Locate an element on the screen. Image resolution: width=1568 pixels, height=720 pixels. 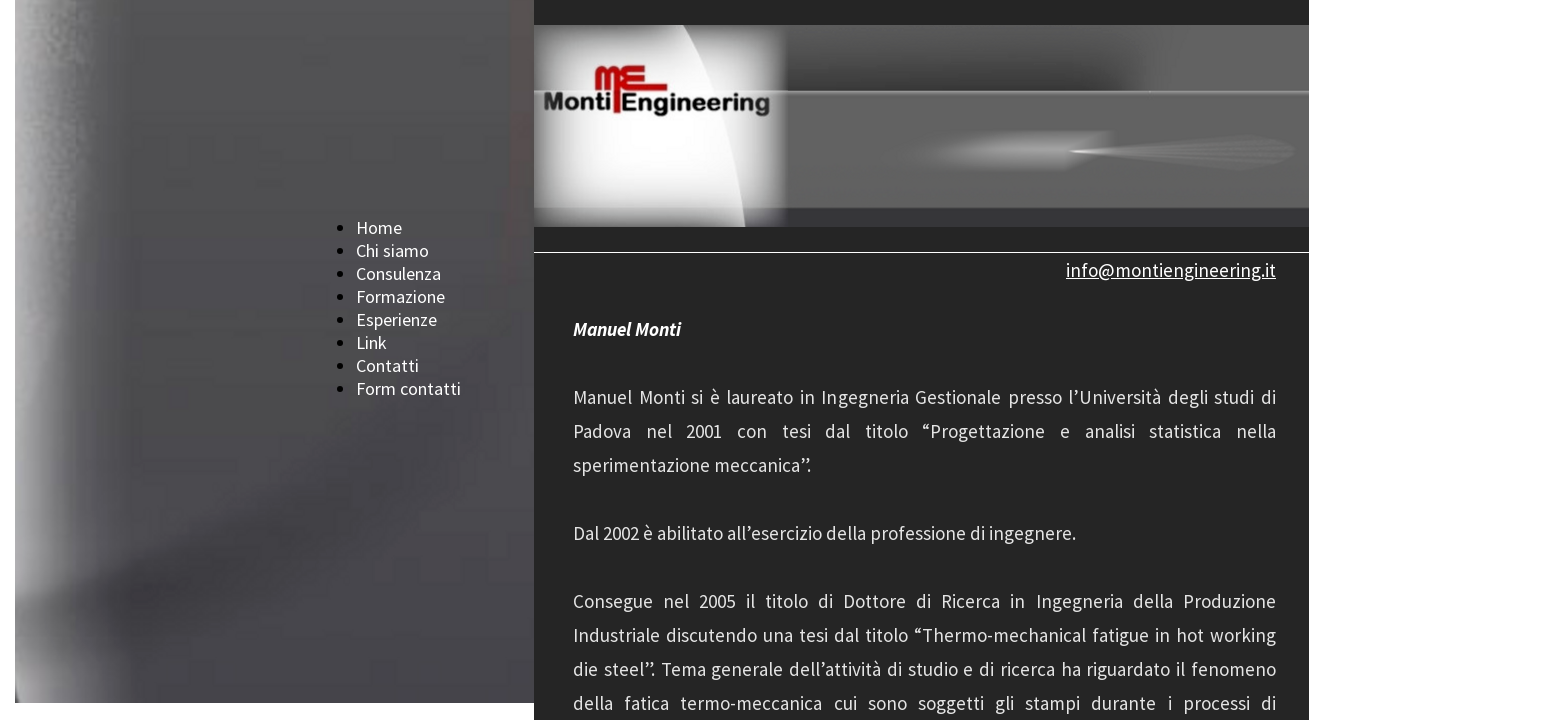
Consulenza is located at coordinates (398, 273).